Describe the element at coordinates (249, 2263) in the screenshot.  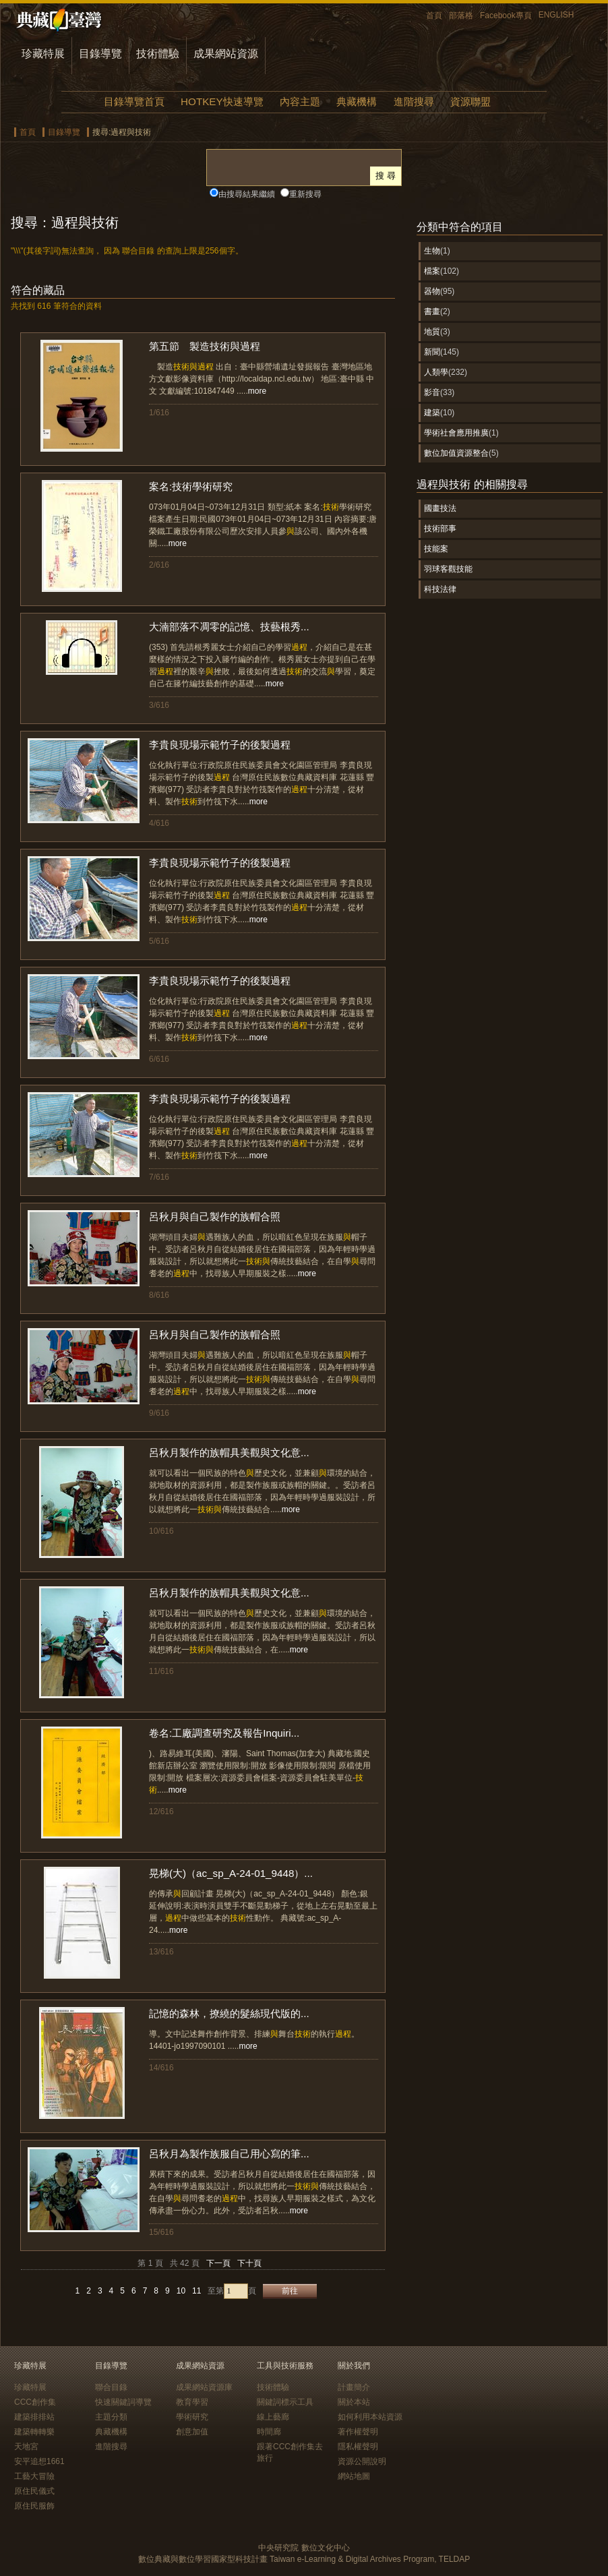
I see `下十頁` at that location.